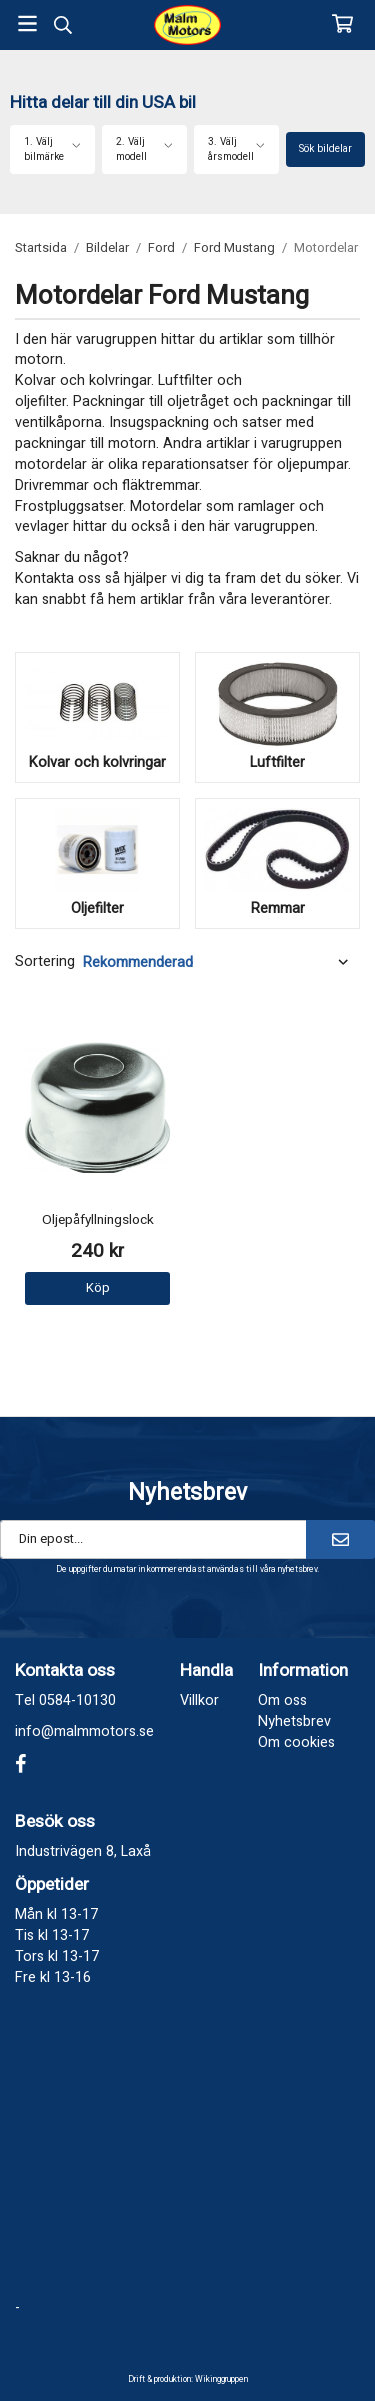  I want to click on Villkor, so click(199, 1700).